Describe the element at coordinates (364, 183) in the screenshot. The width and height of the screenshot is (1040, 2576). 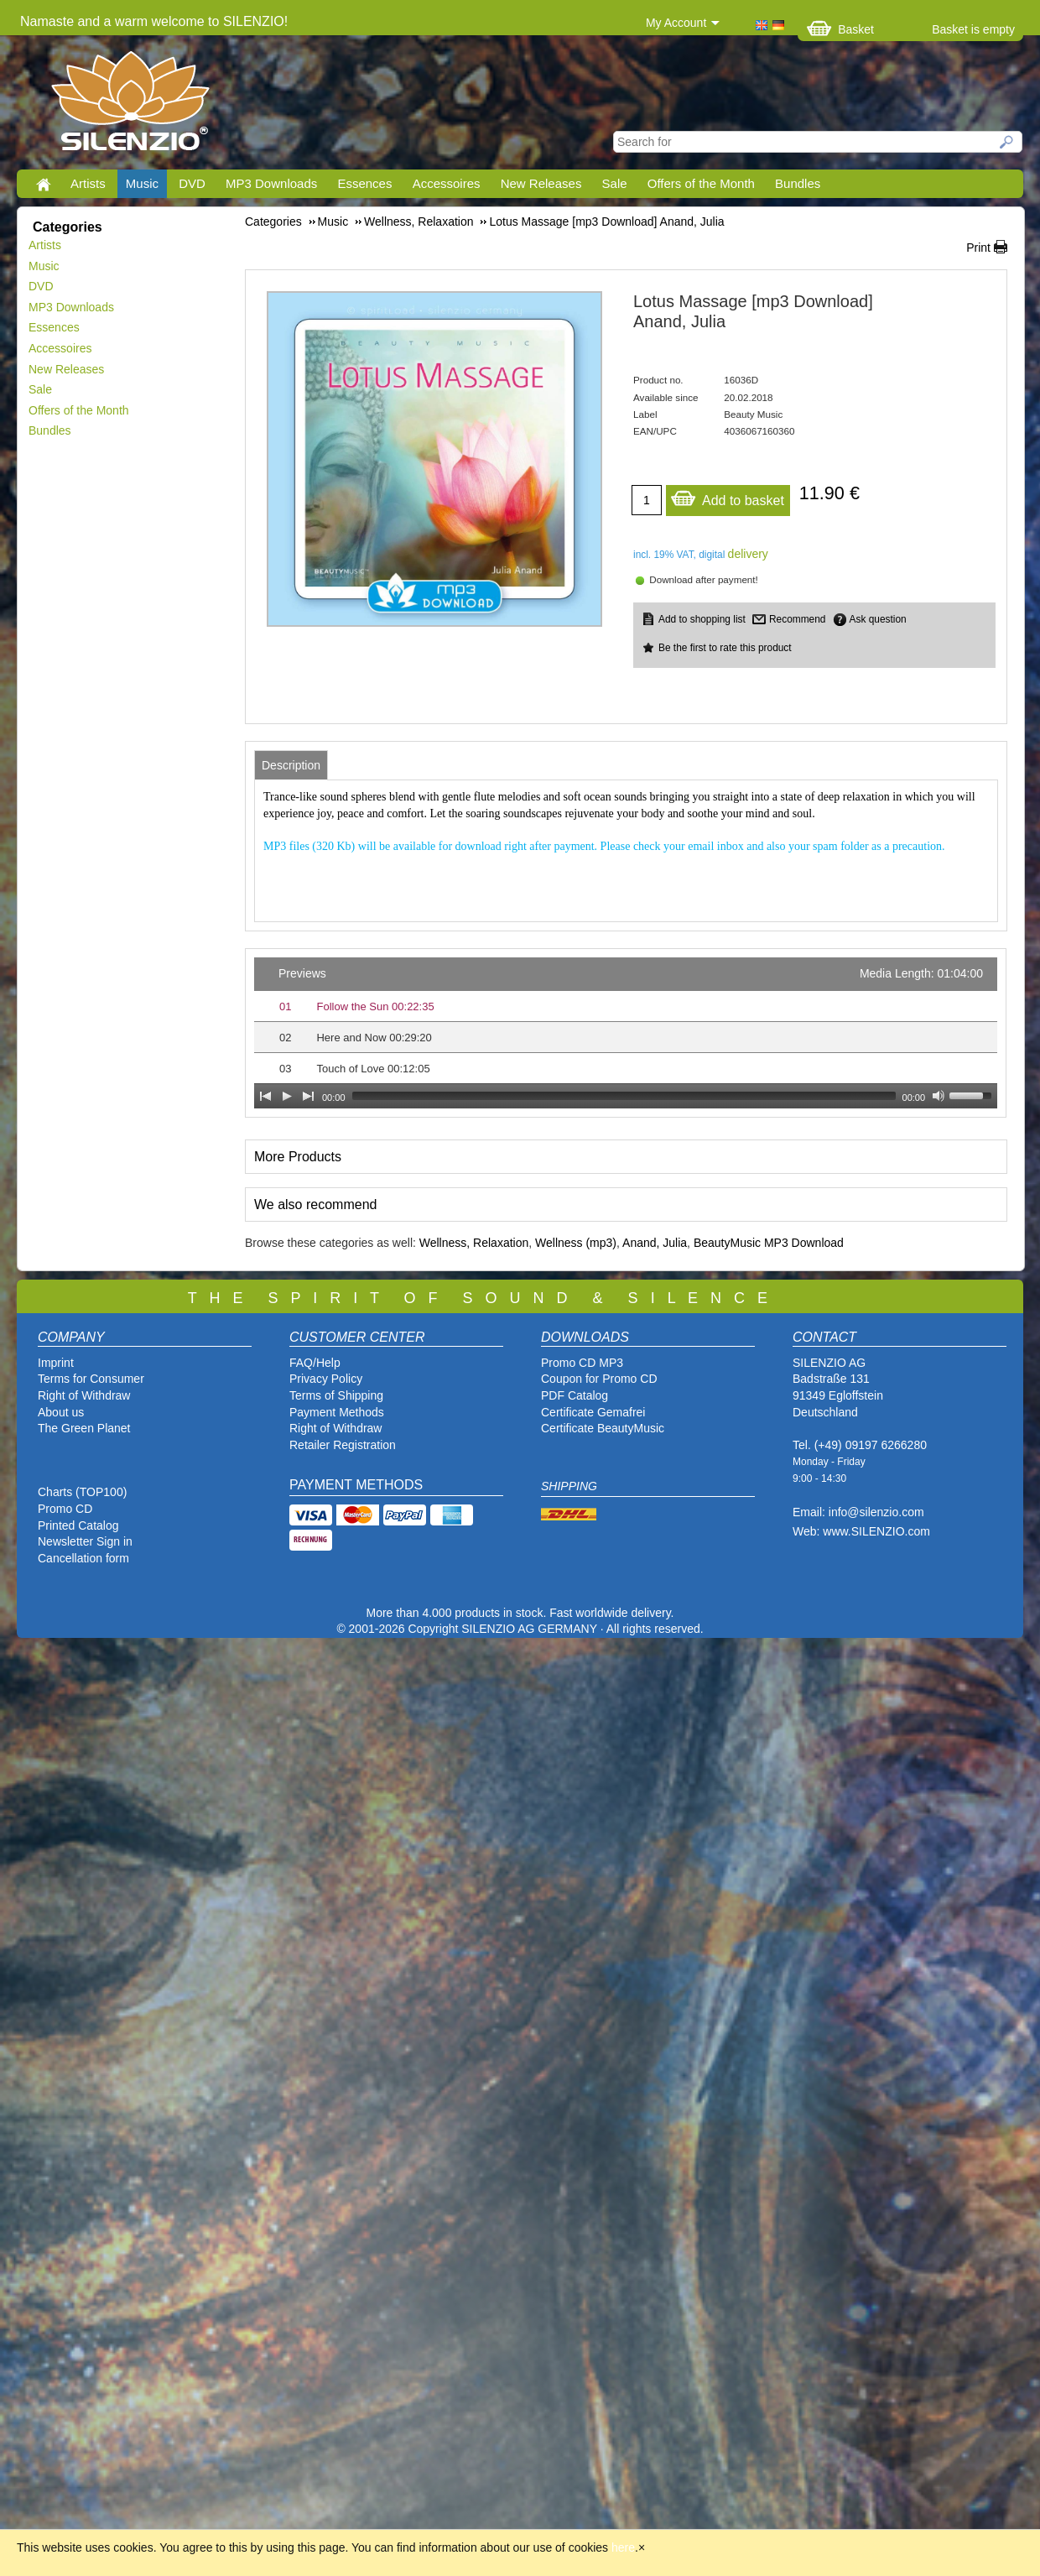
I see `Essences` at that location.